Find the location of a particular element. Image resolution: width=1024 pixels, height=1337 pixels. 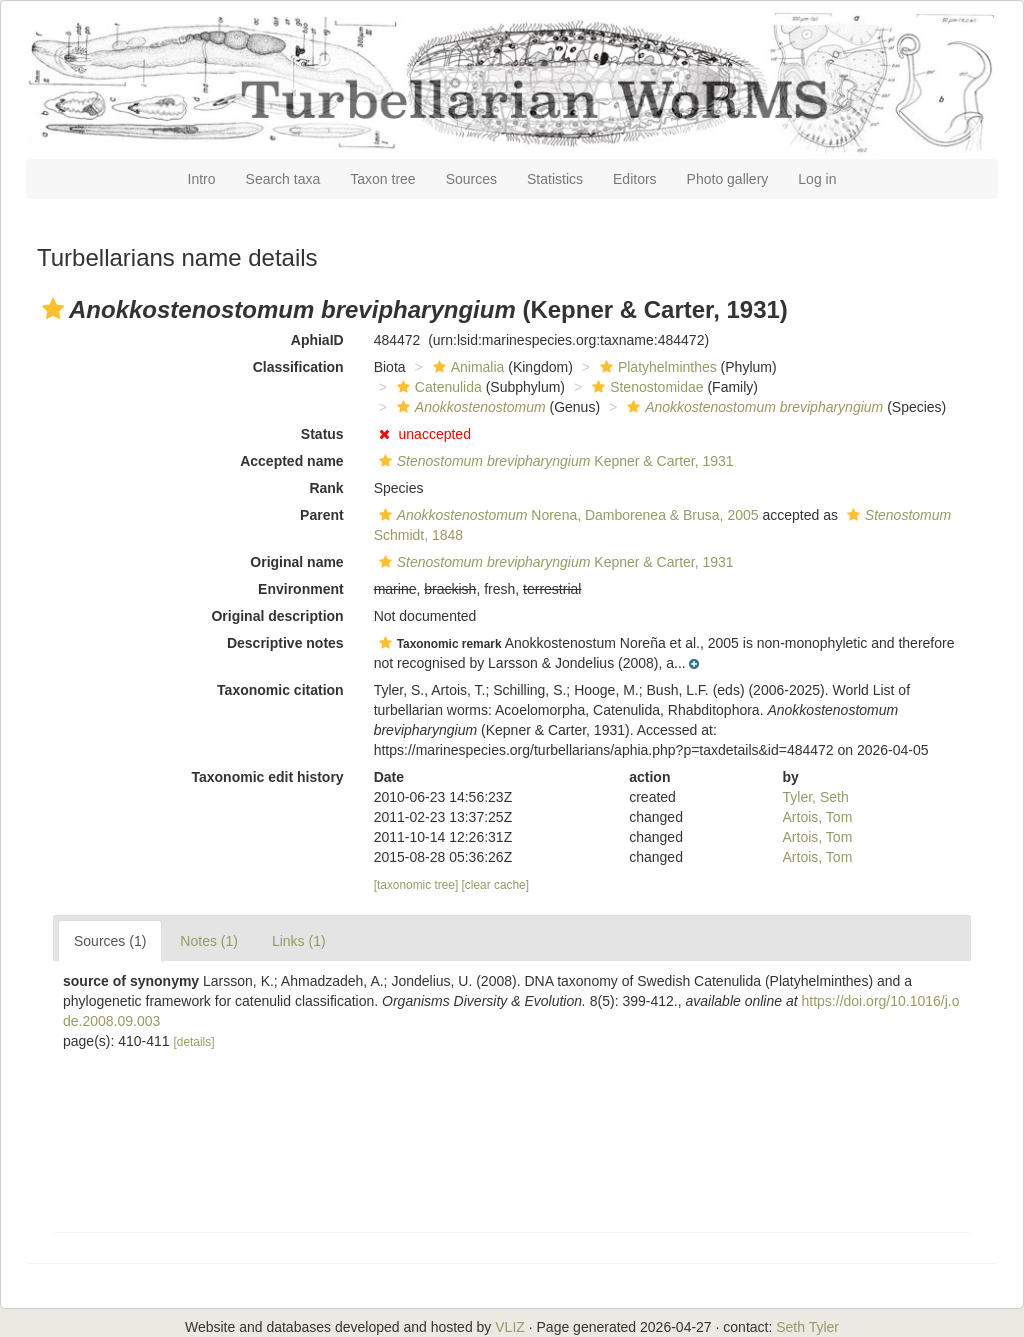

Accepted name is located at coordinates (291, 461).